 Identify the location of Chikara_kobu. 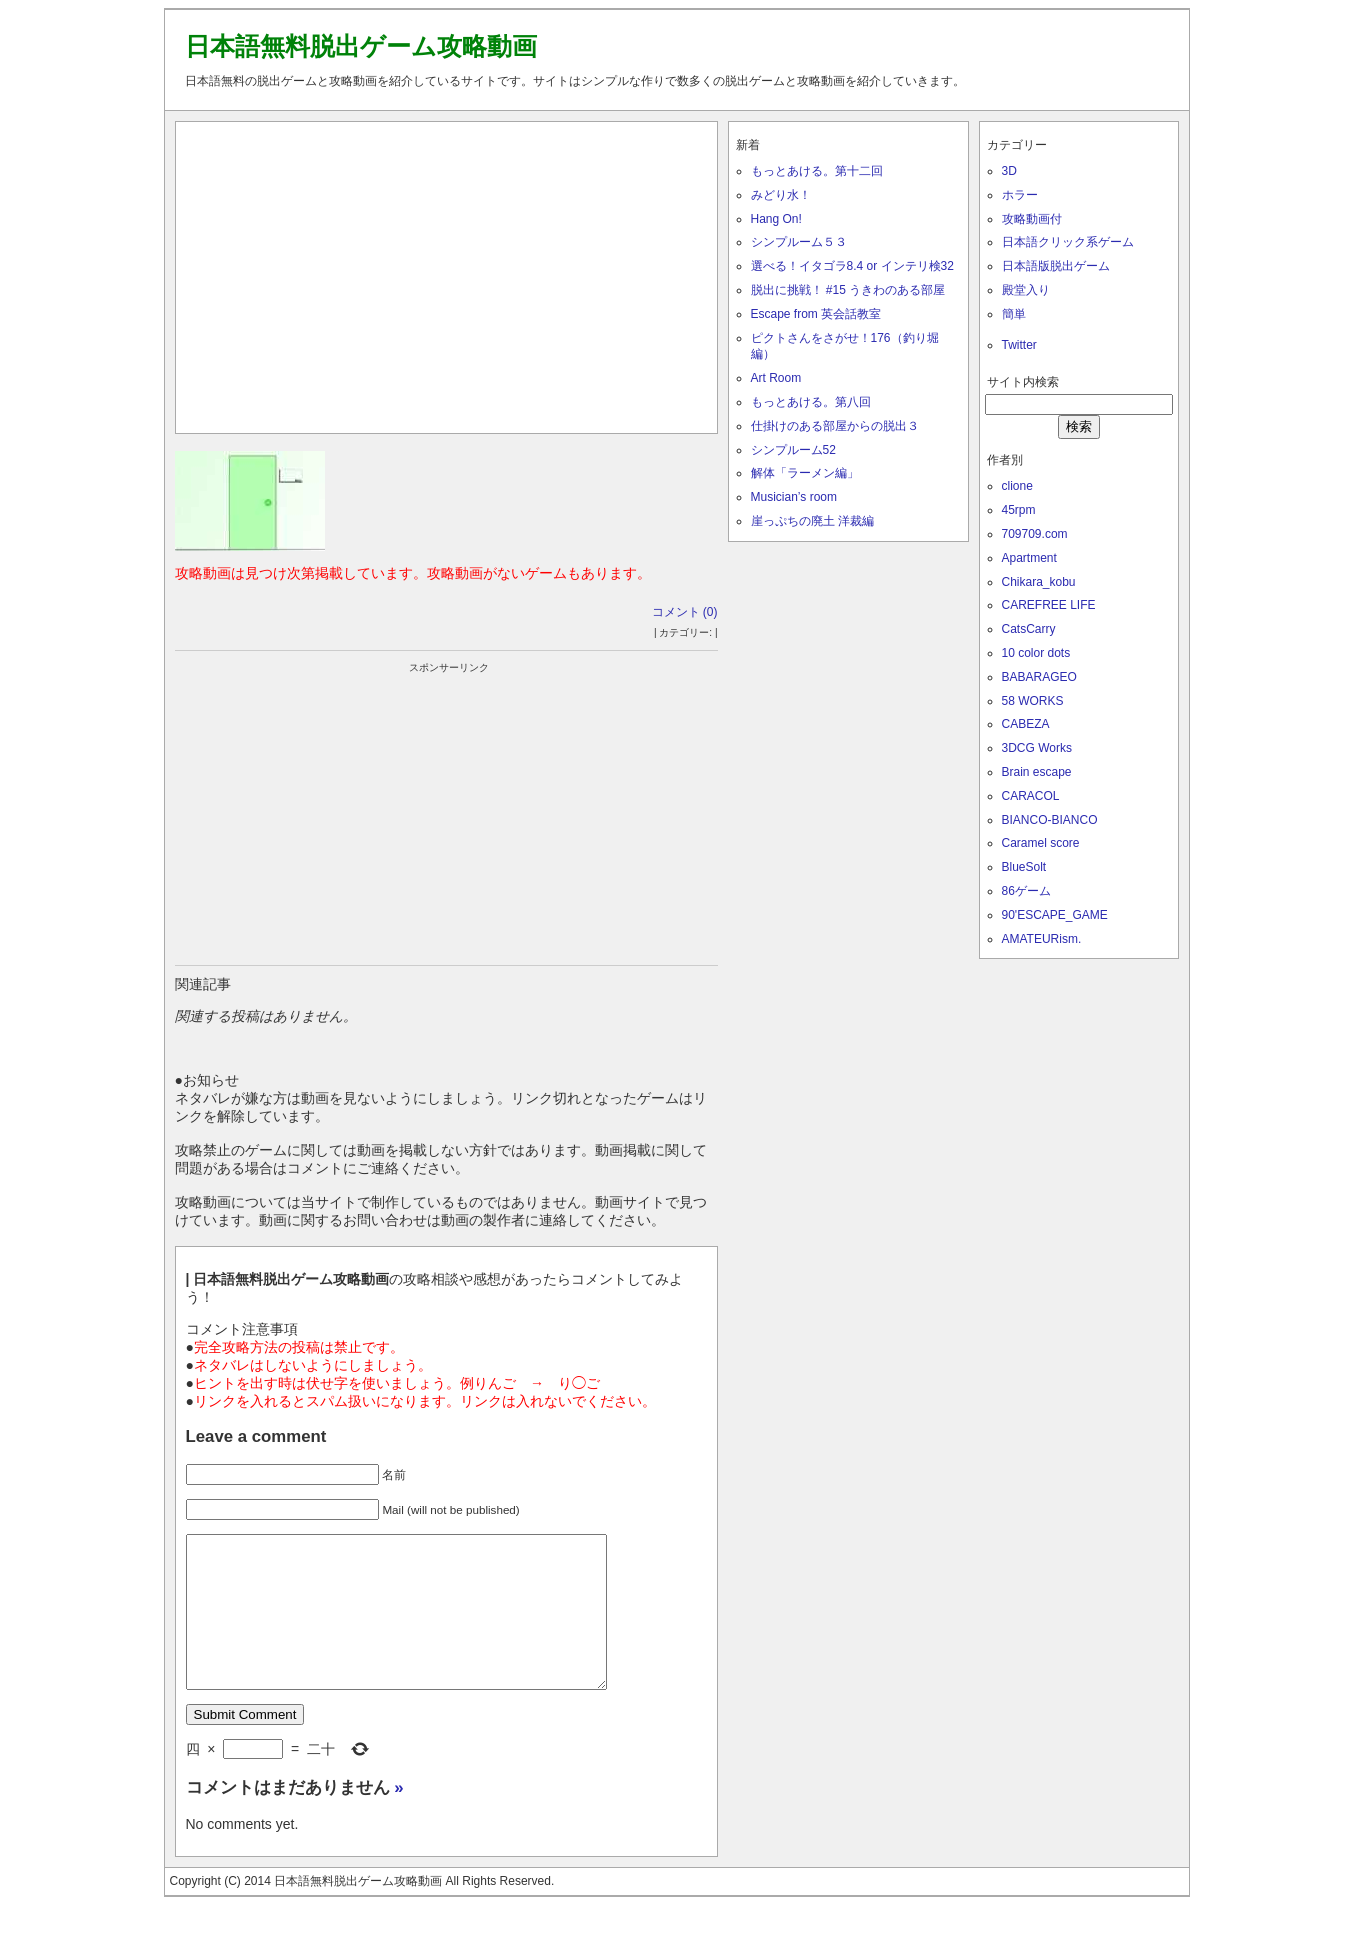
(1039, 582).